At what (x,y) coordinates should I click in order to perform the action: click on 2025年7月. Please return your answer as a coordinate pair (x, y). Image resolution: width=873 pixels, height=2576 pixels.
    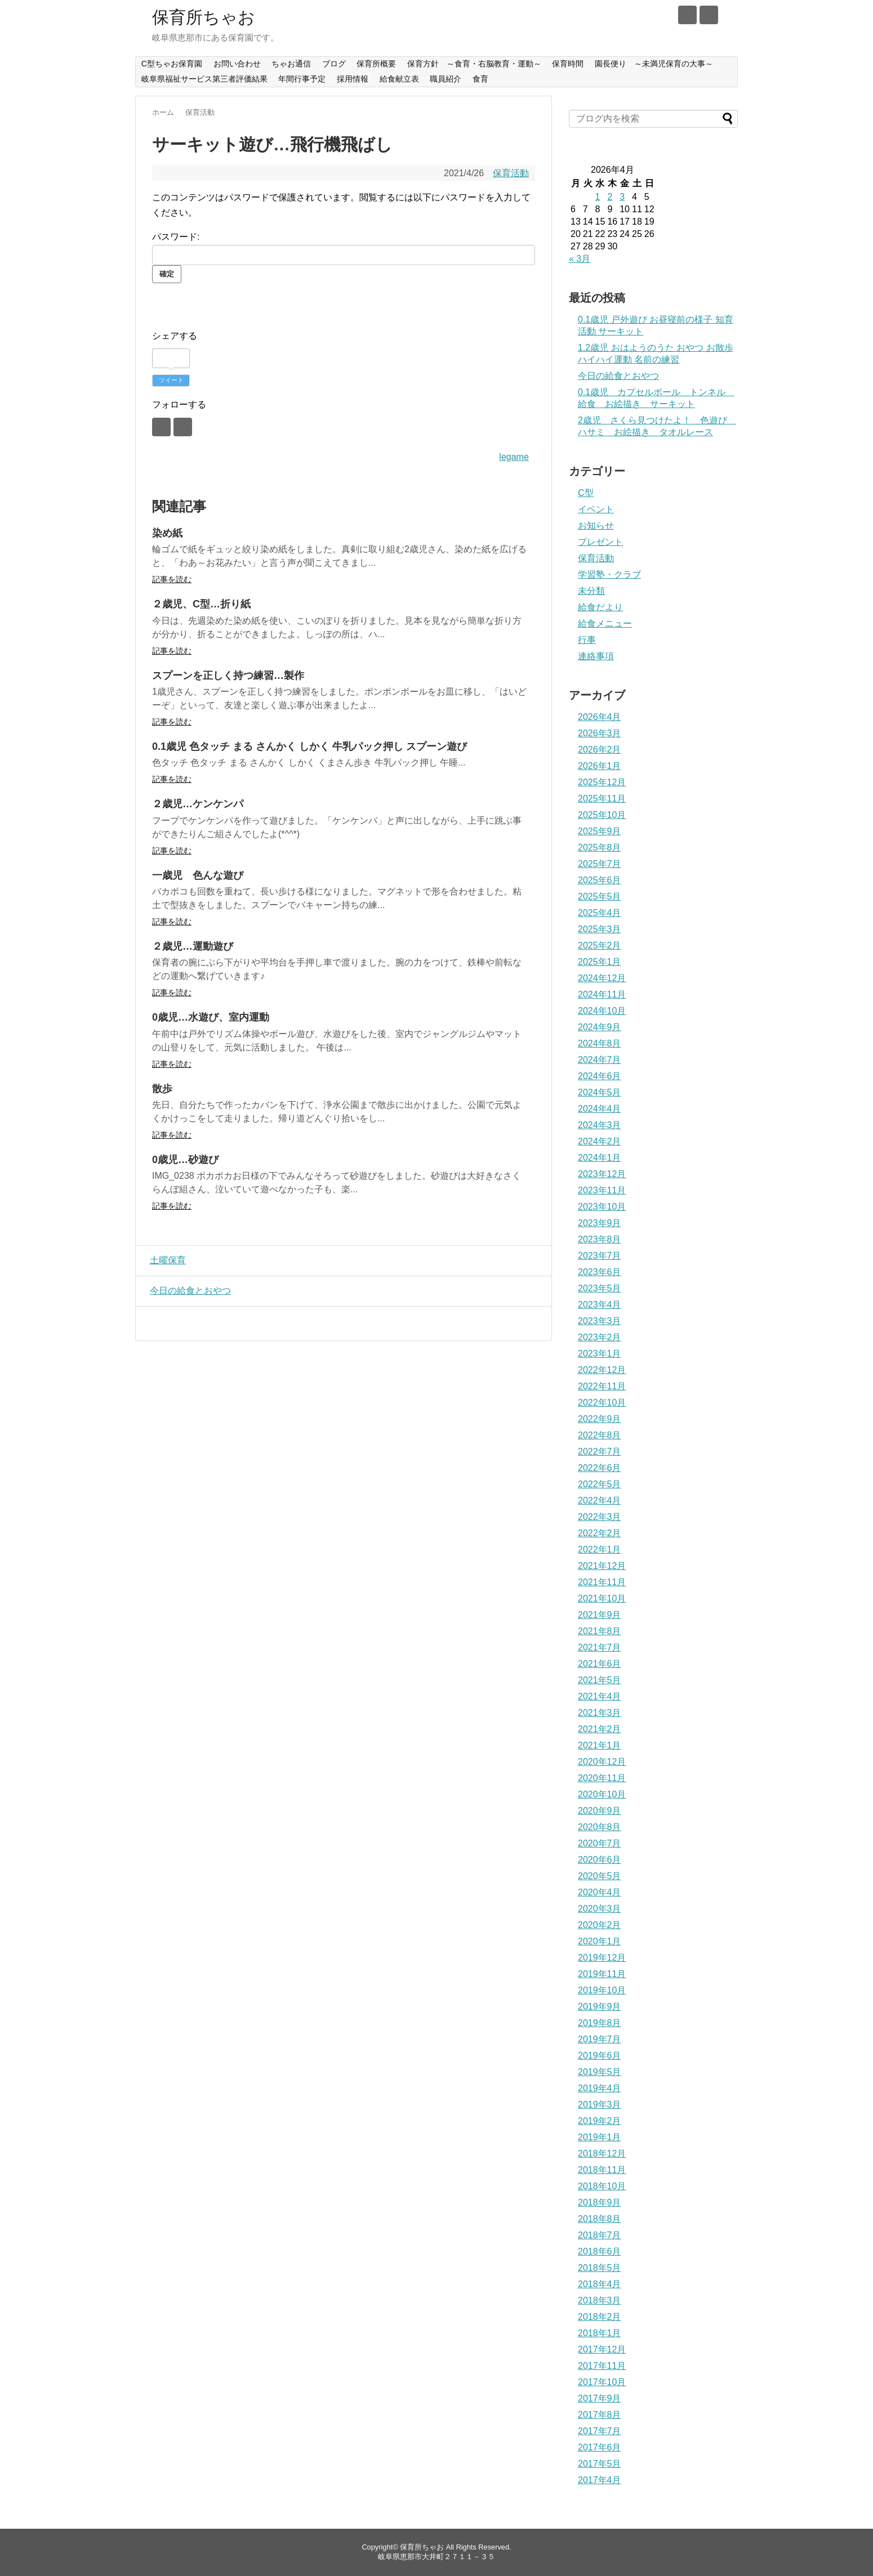
    Looking at the image, I should click on (599, 864).